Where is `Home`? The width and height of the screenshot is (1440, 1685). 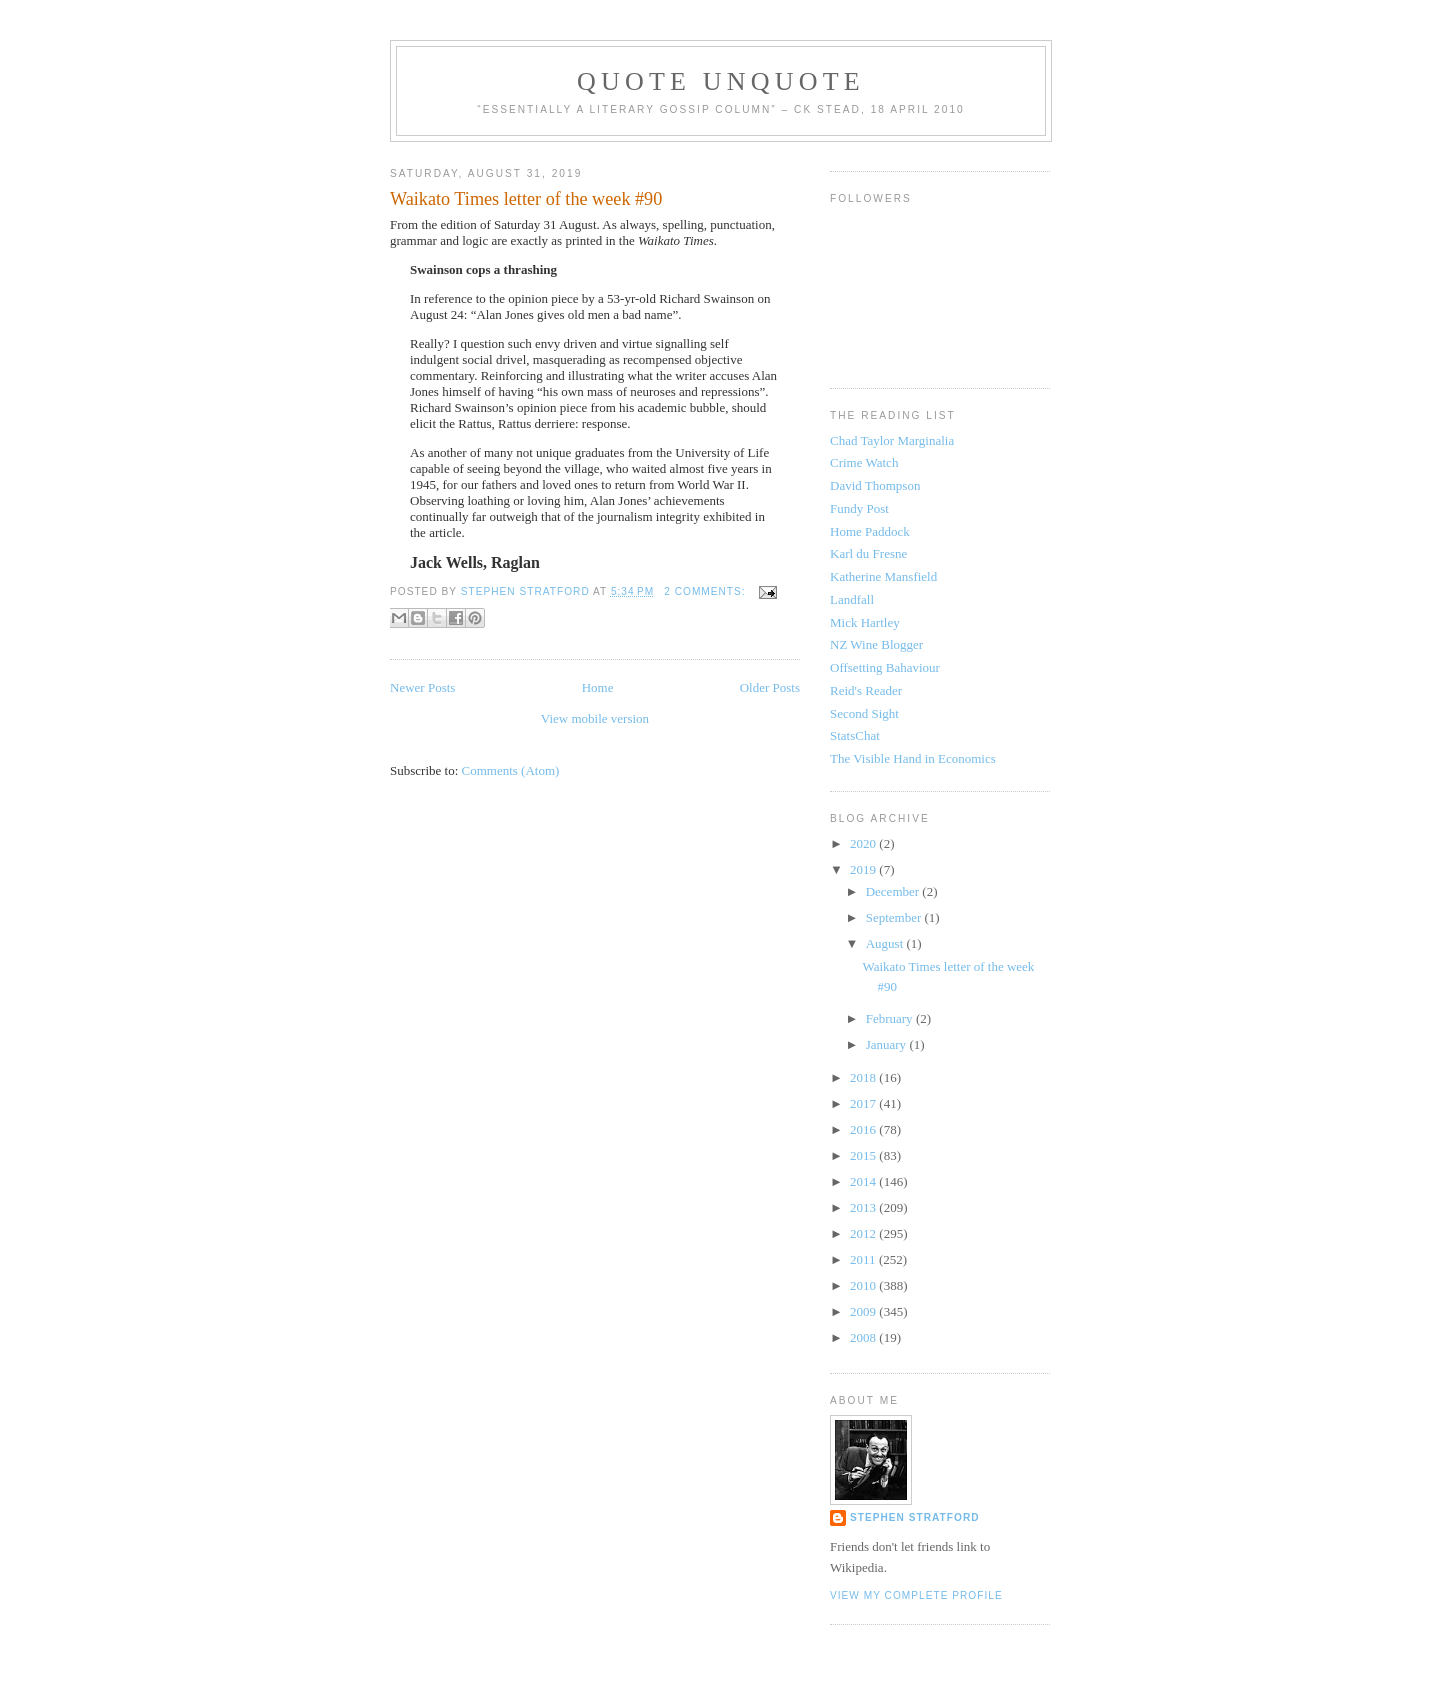
Home is located at coordinates (598, 687).